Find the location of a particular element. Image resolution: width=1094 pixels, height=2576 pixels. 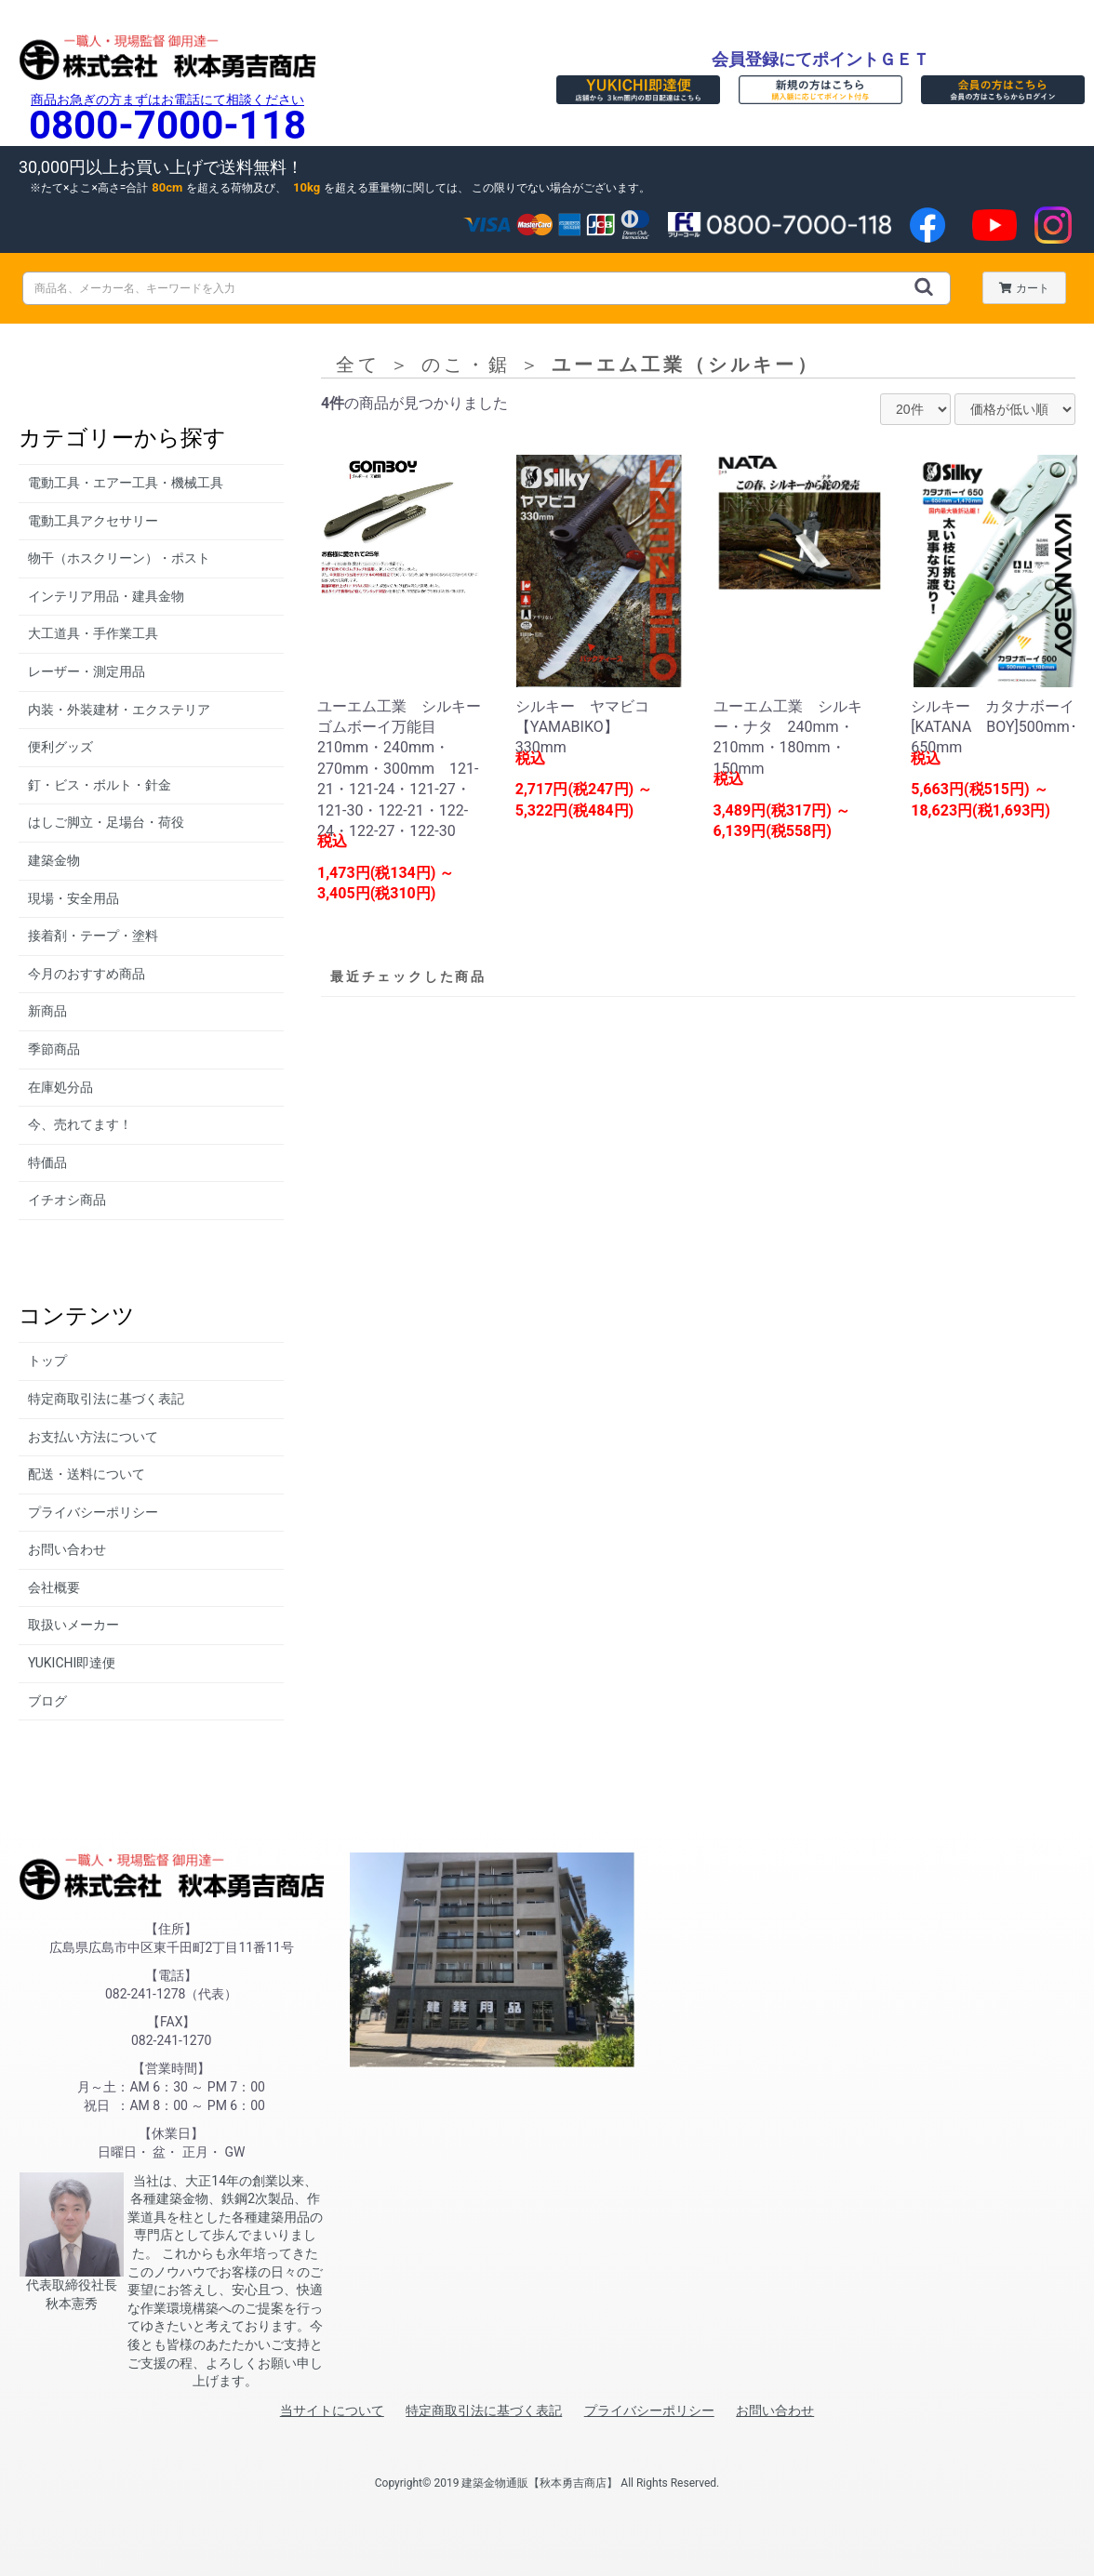

配送・送料について is located at coordinates (86, 1474).